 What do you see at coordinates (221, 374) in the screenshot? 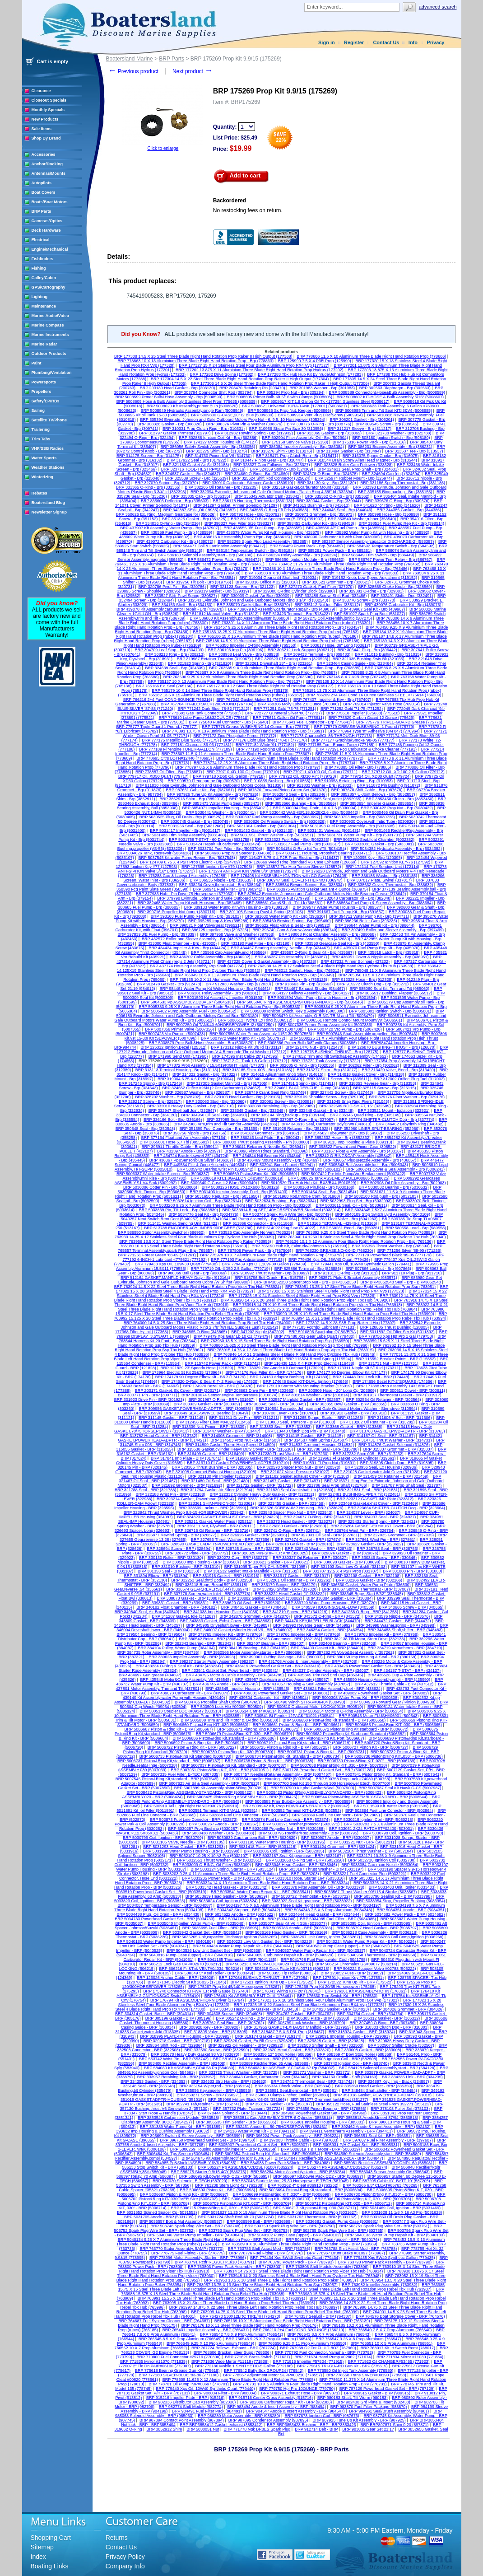
I see `BRP 177282 Drive Spline (177282)` at bounding box center [221, 374].